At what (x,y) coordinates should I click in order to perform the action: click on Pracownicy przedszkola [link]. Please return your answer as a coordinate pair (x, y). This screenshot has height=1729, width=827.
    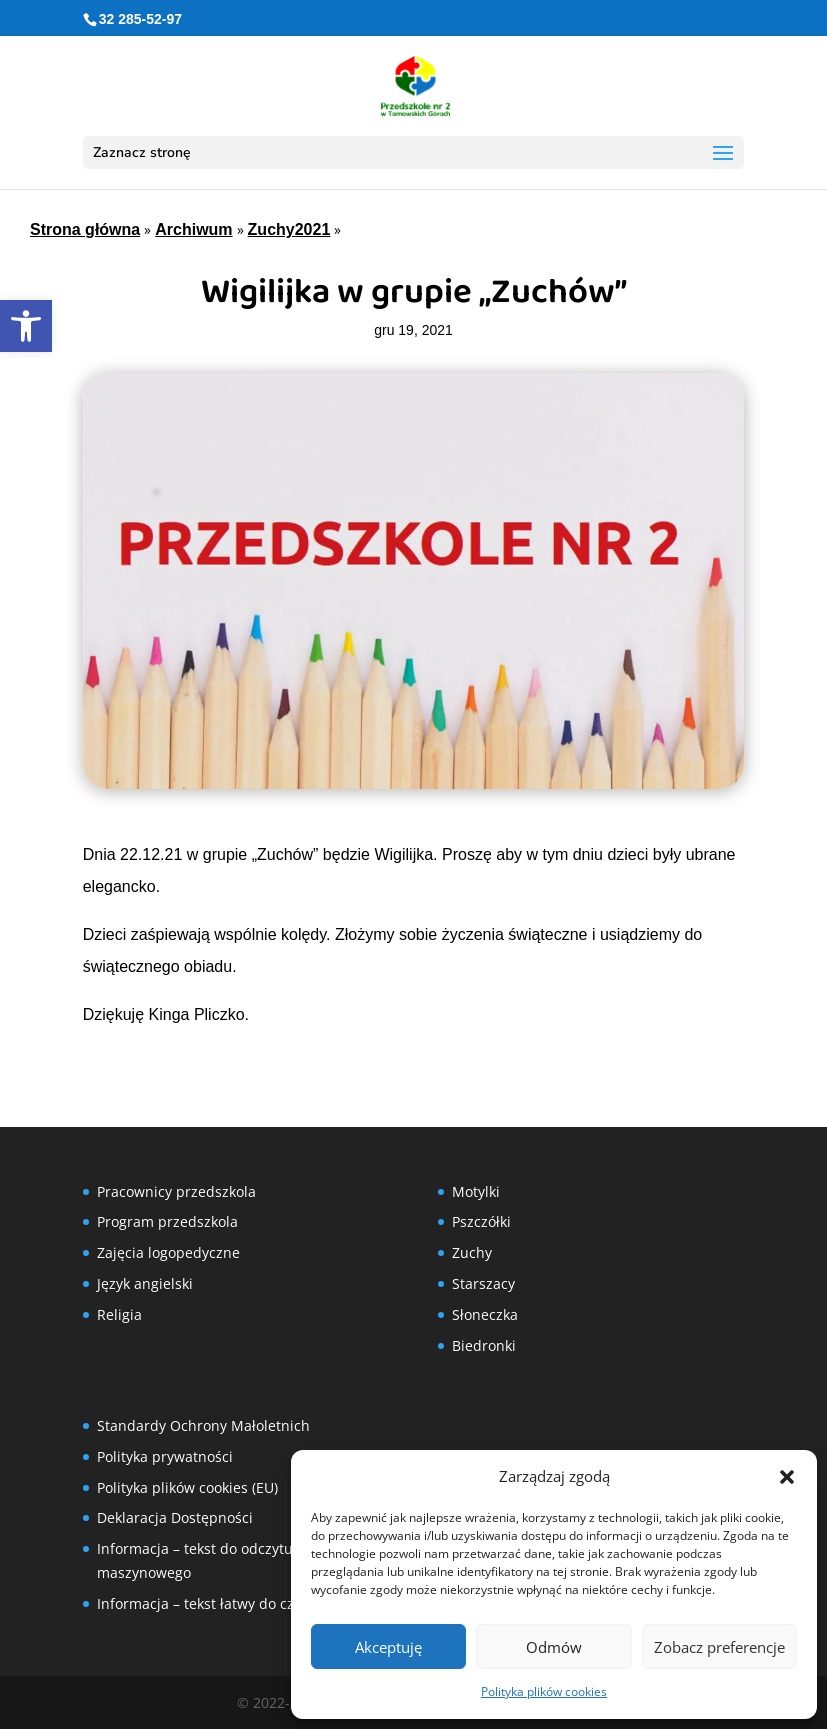
    Looking at the image, I should click on (176, 1191).